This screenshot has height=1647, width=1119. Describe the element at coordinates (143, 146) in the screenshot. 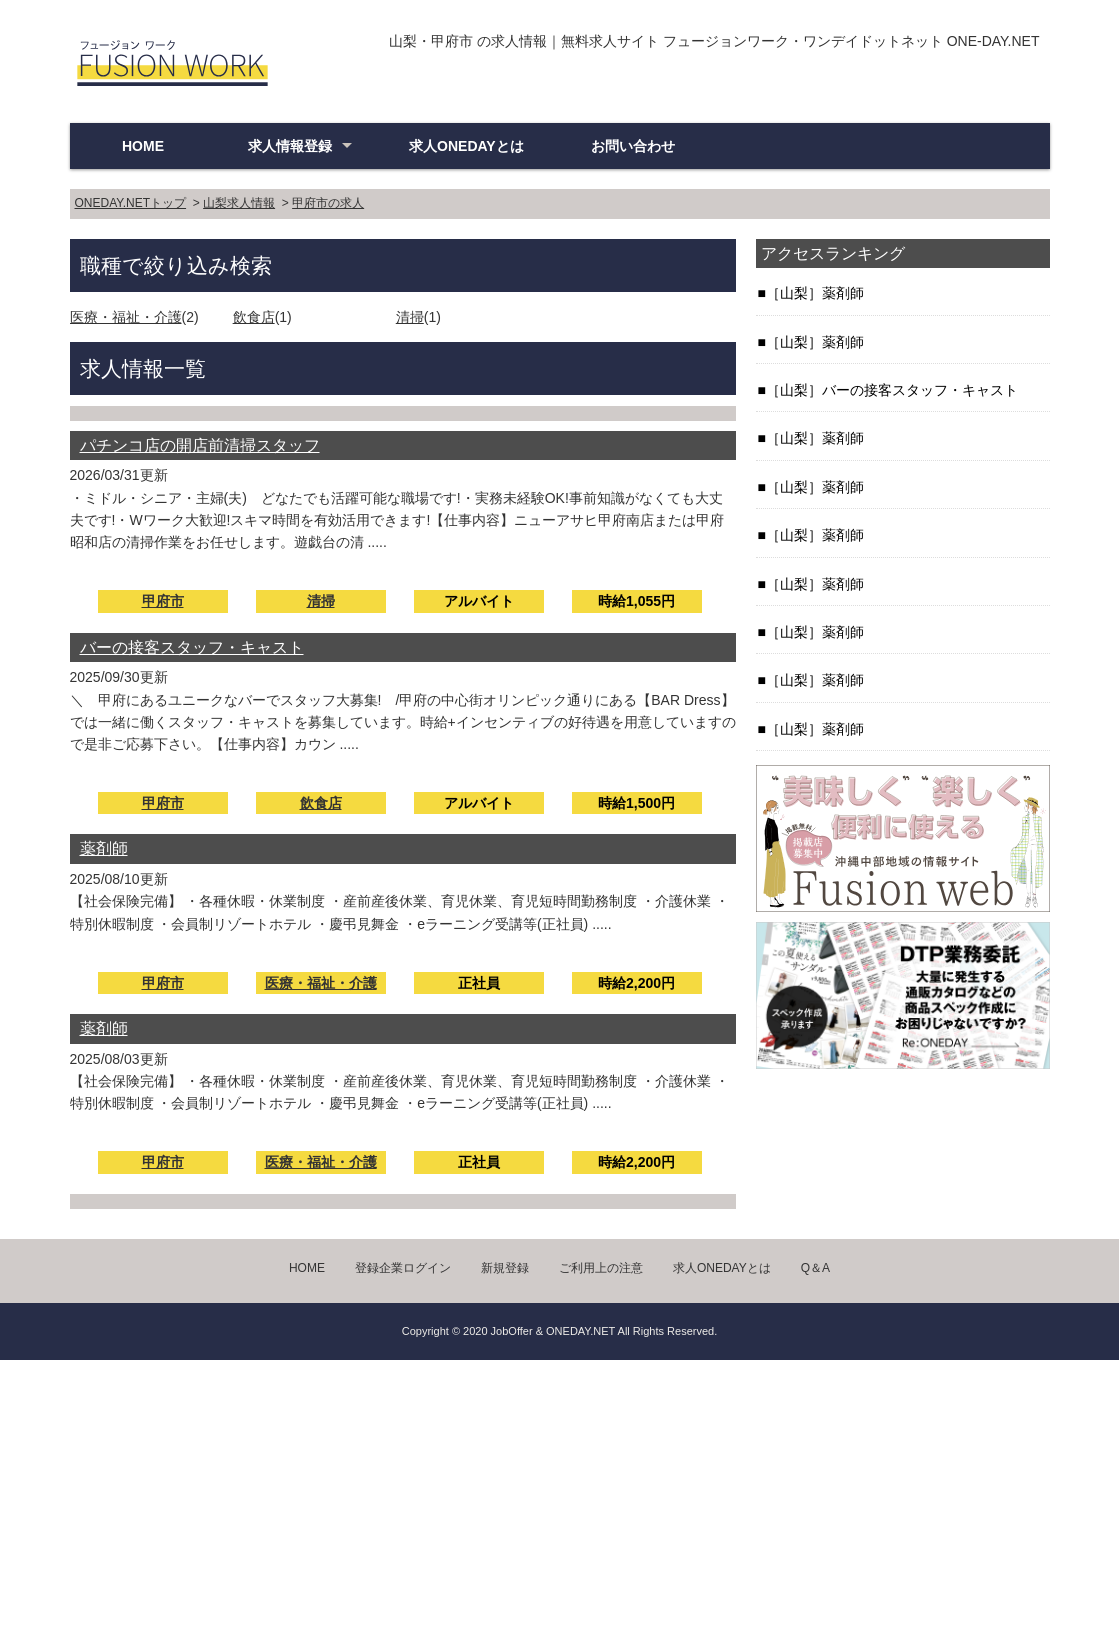

I see `HOME` at that location.